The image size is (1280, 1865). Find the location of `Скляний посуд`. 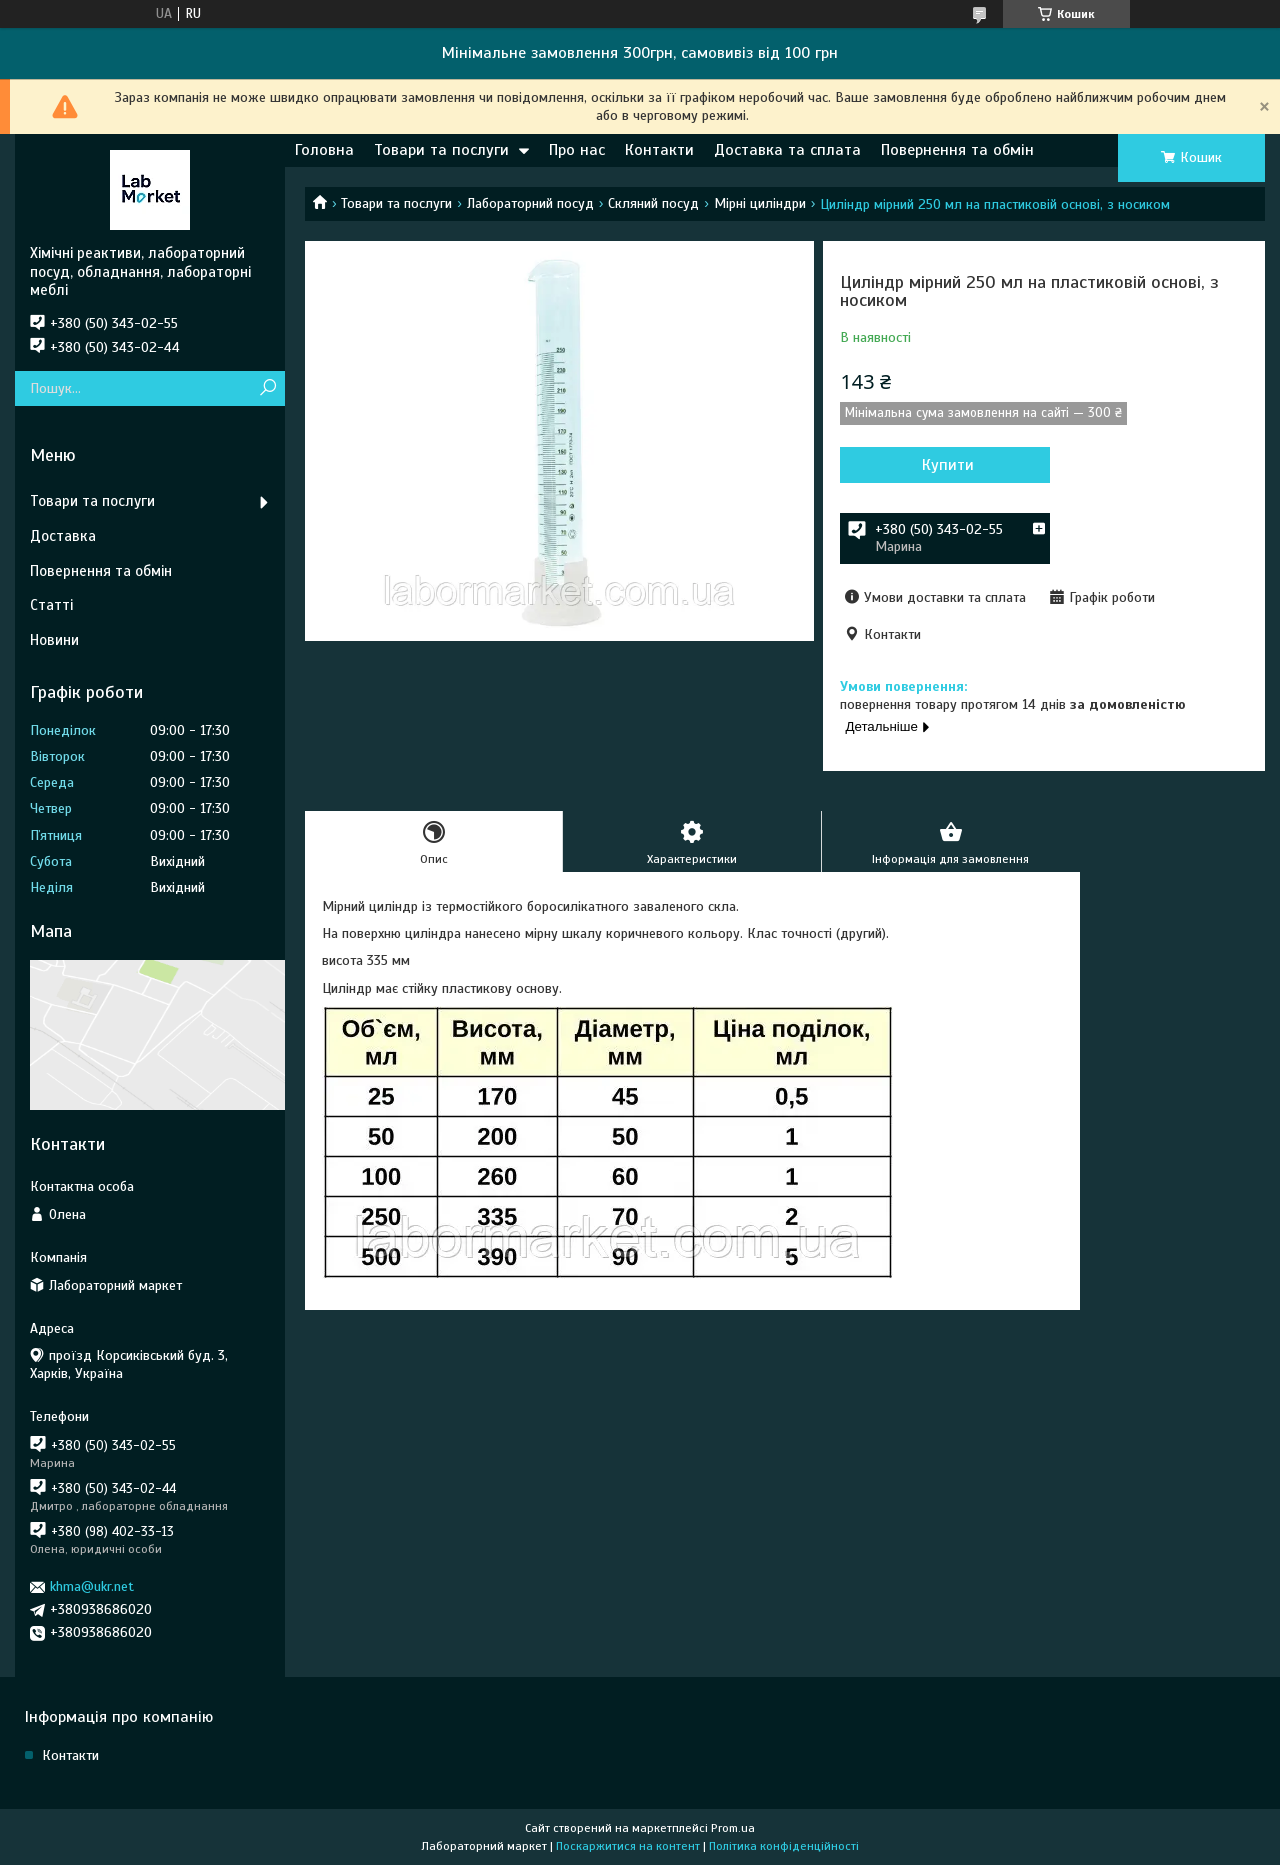

Скляний посуд is located at coordinates (653, 203).